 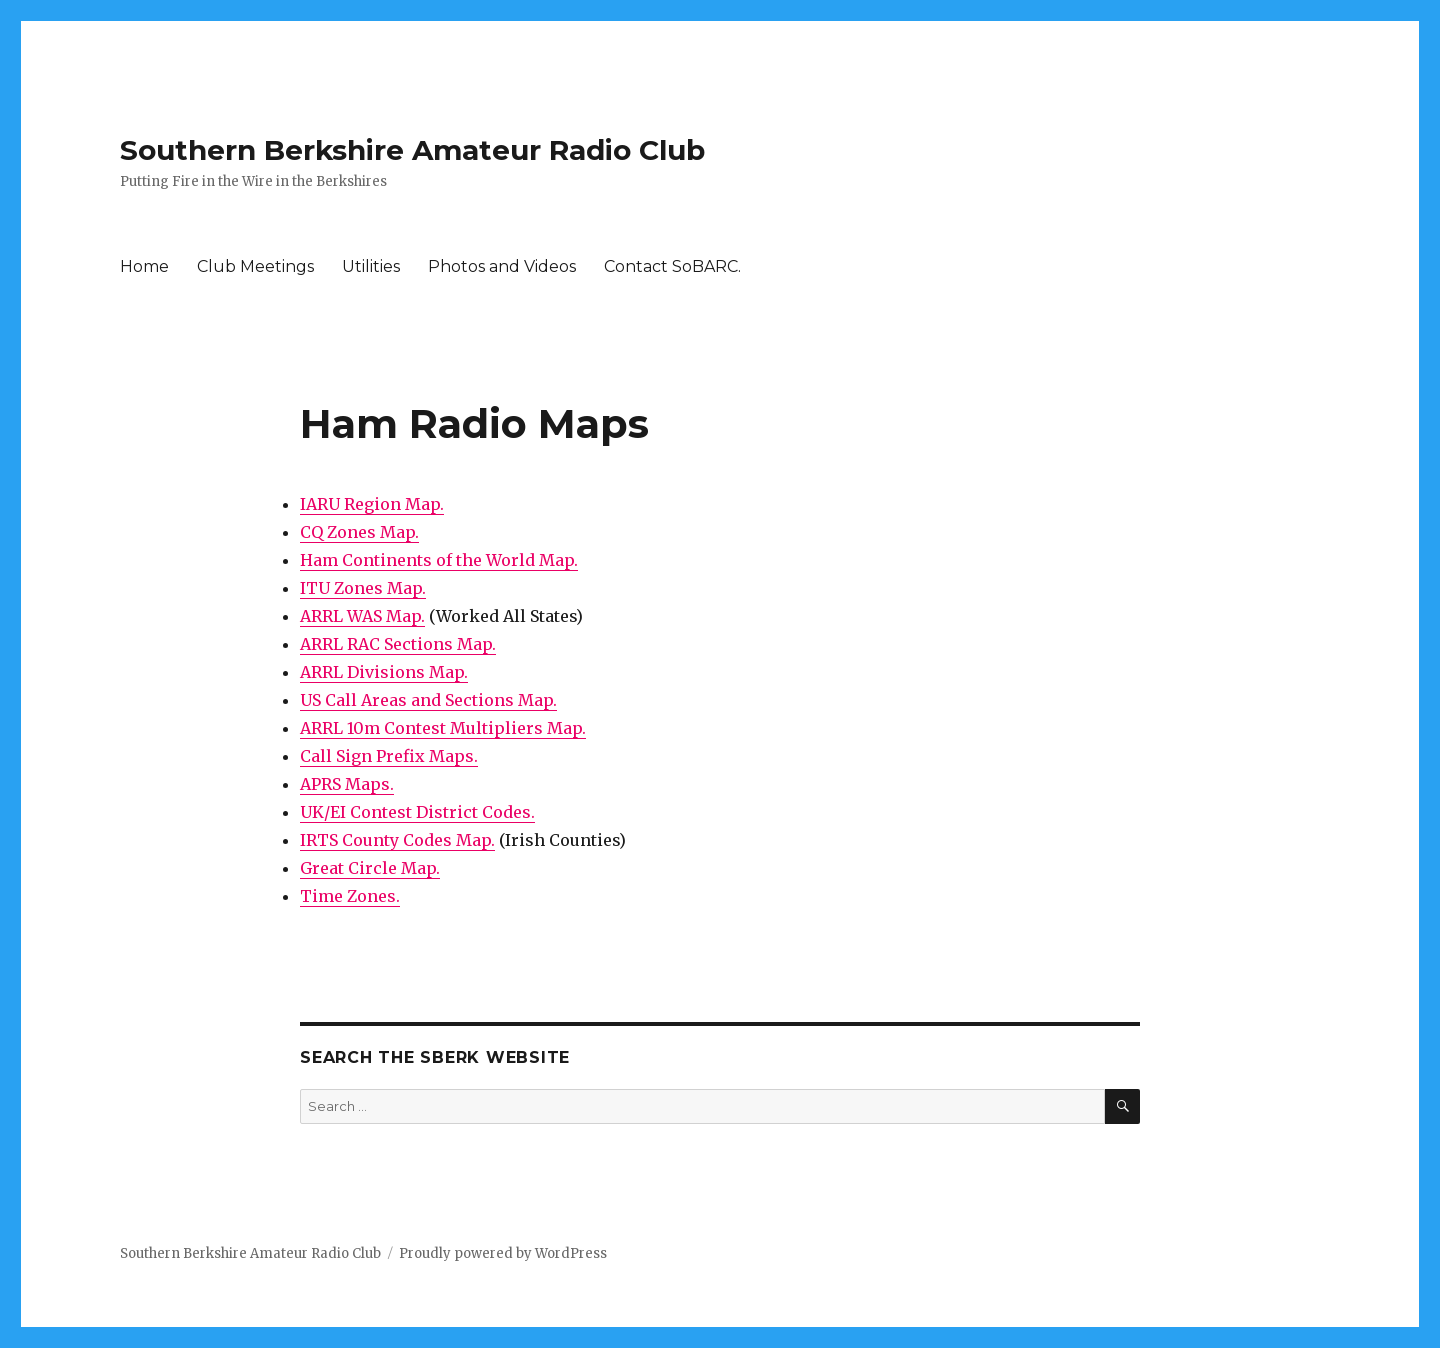 What do you see at coordinates (255, 266) in the screenshot?
I see `Club Meetings` at bounding box center [255, 266].